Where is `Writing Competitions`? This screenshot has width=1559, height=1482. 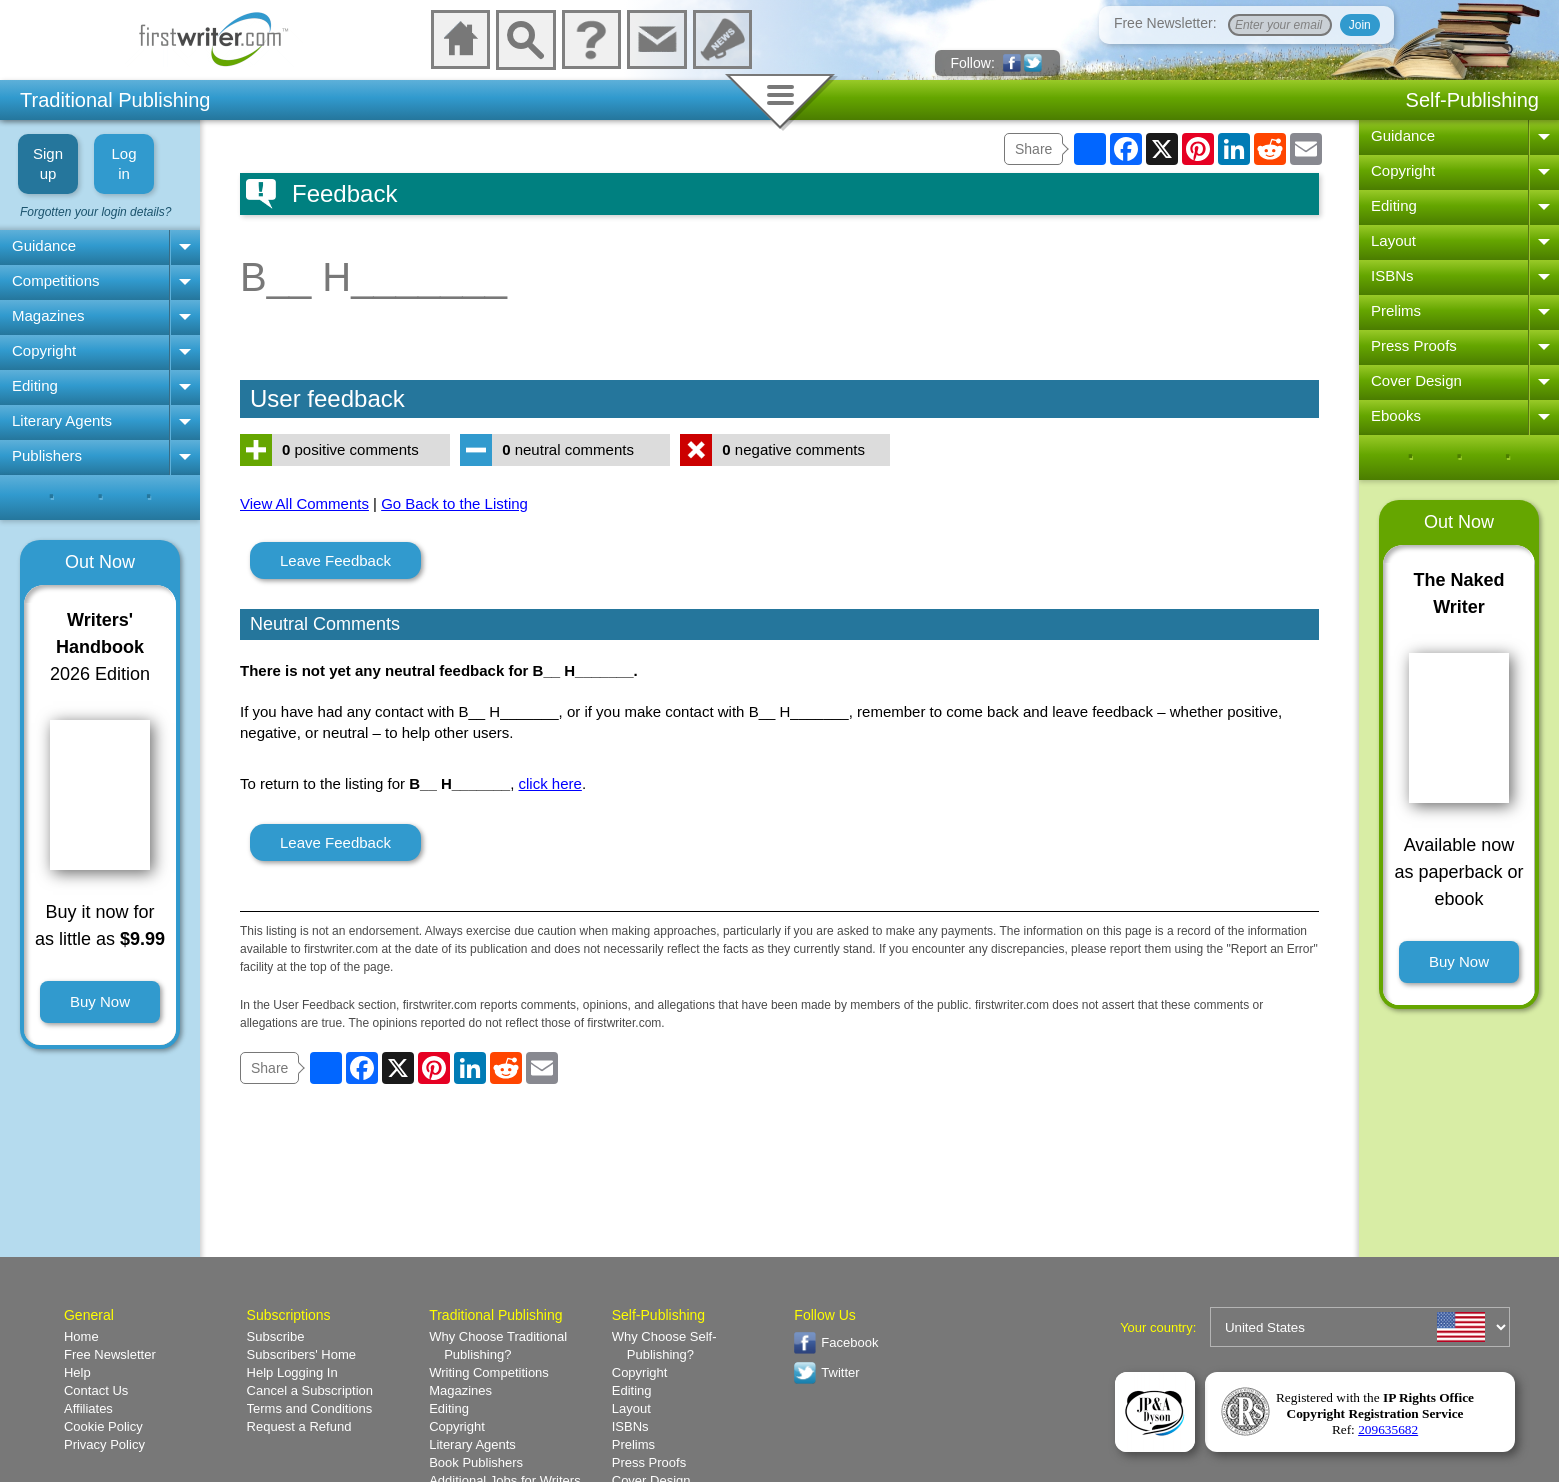
Writing Competitions is located at coordinates (489, 1372).